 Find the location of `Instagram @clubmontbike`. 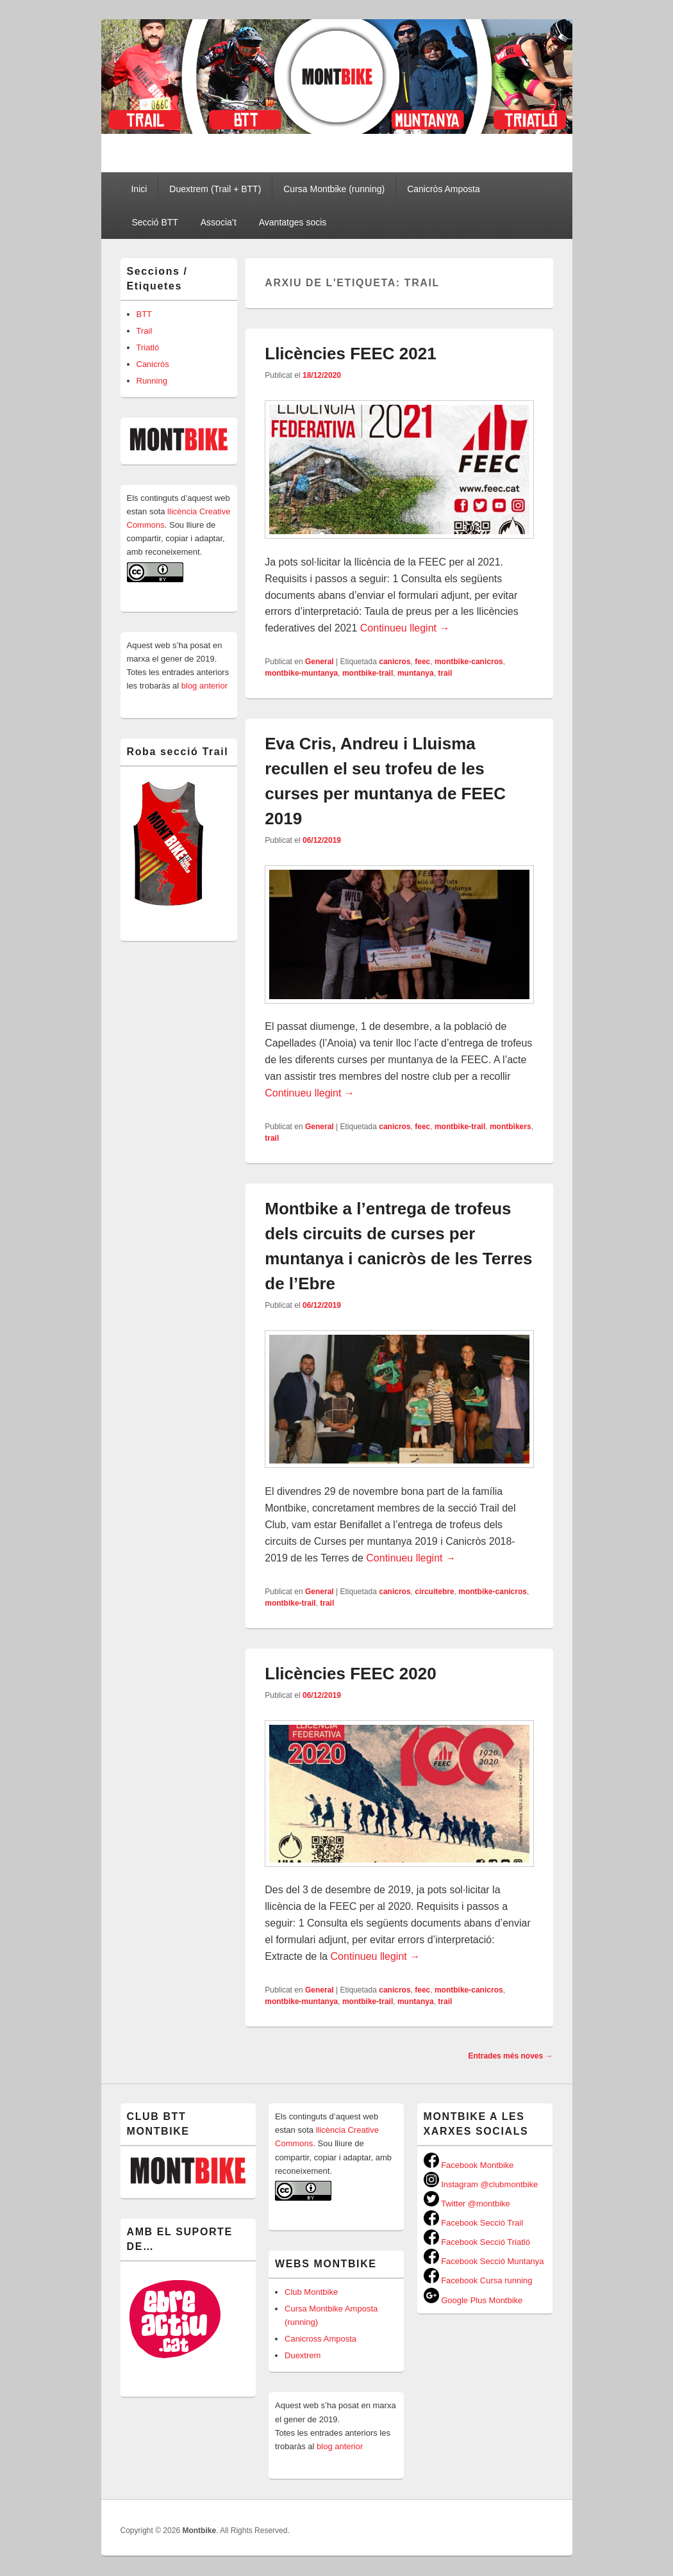

Instagram @clubmontbike is located at coordinates (481, 2184).